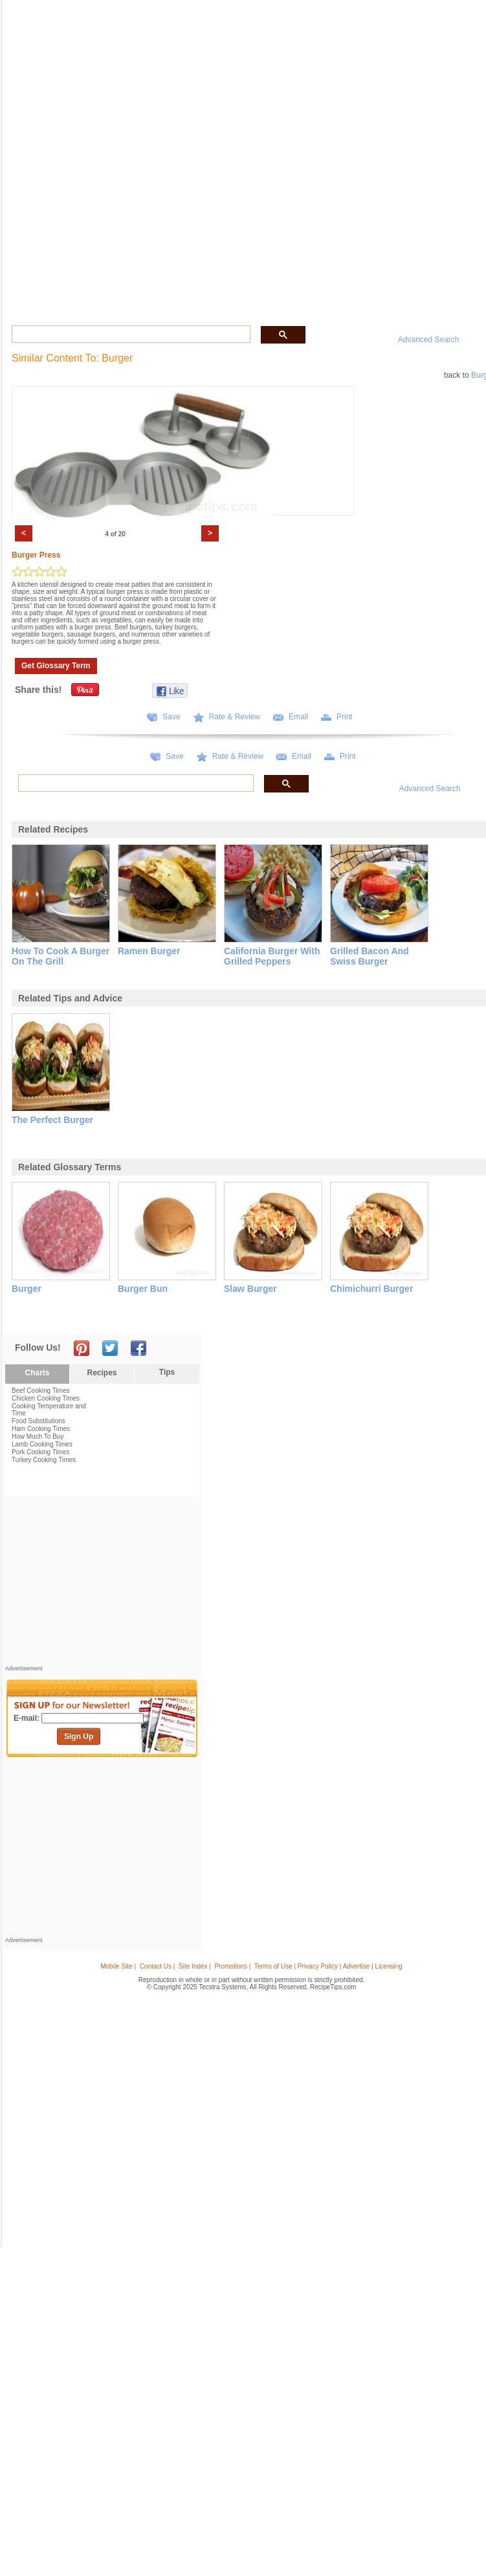 Image resolution: width=486 pixels, height=2576 pixels. Describe the element at coordinates (36, 555) in the screenshot. I see `Burger Press` at that location.